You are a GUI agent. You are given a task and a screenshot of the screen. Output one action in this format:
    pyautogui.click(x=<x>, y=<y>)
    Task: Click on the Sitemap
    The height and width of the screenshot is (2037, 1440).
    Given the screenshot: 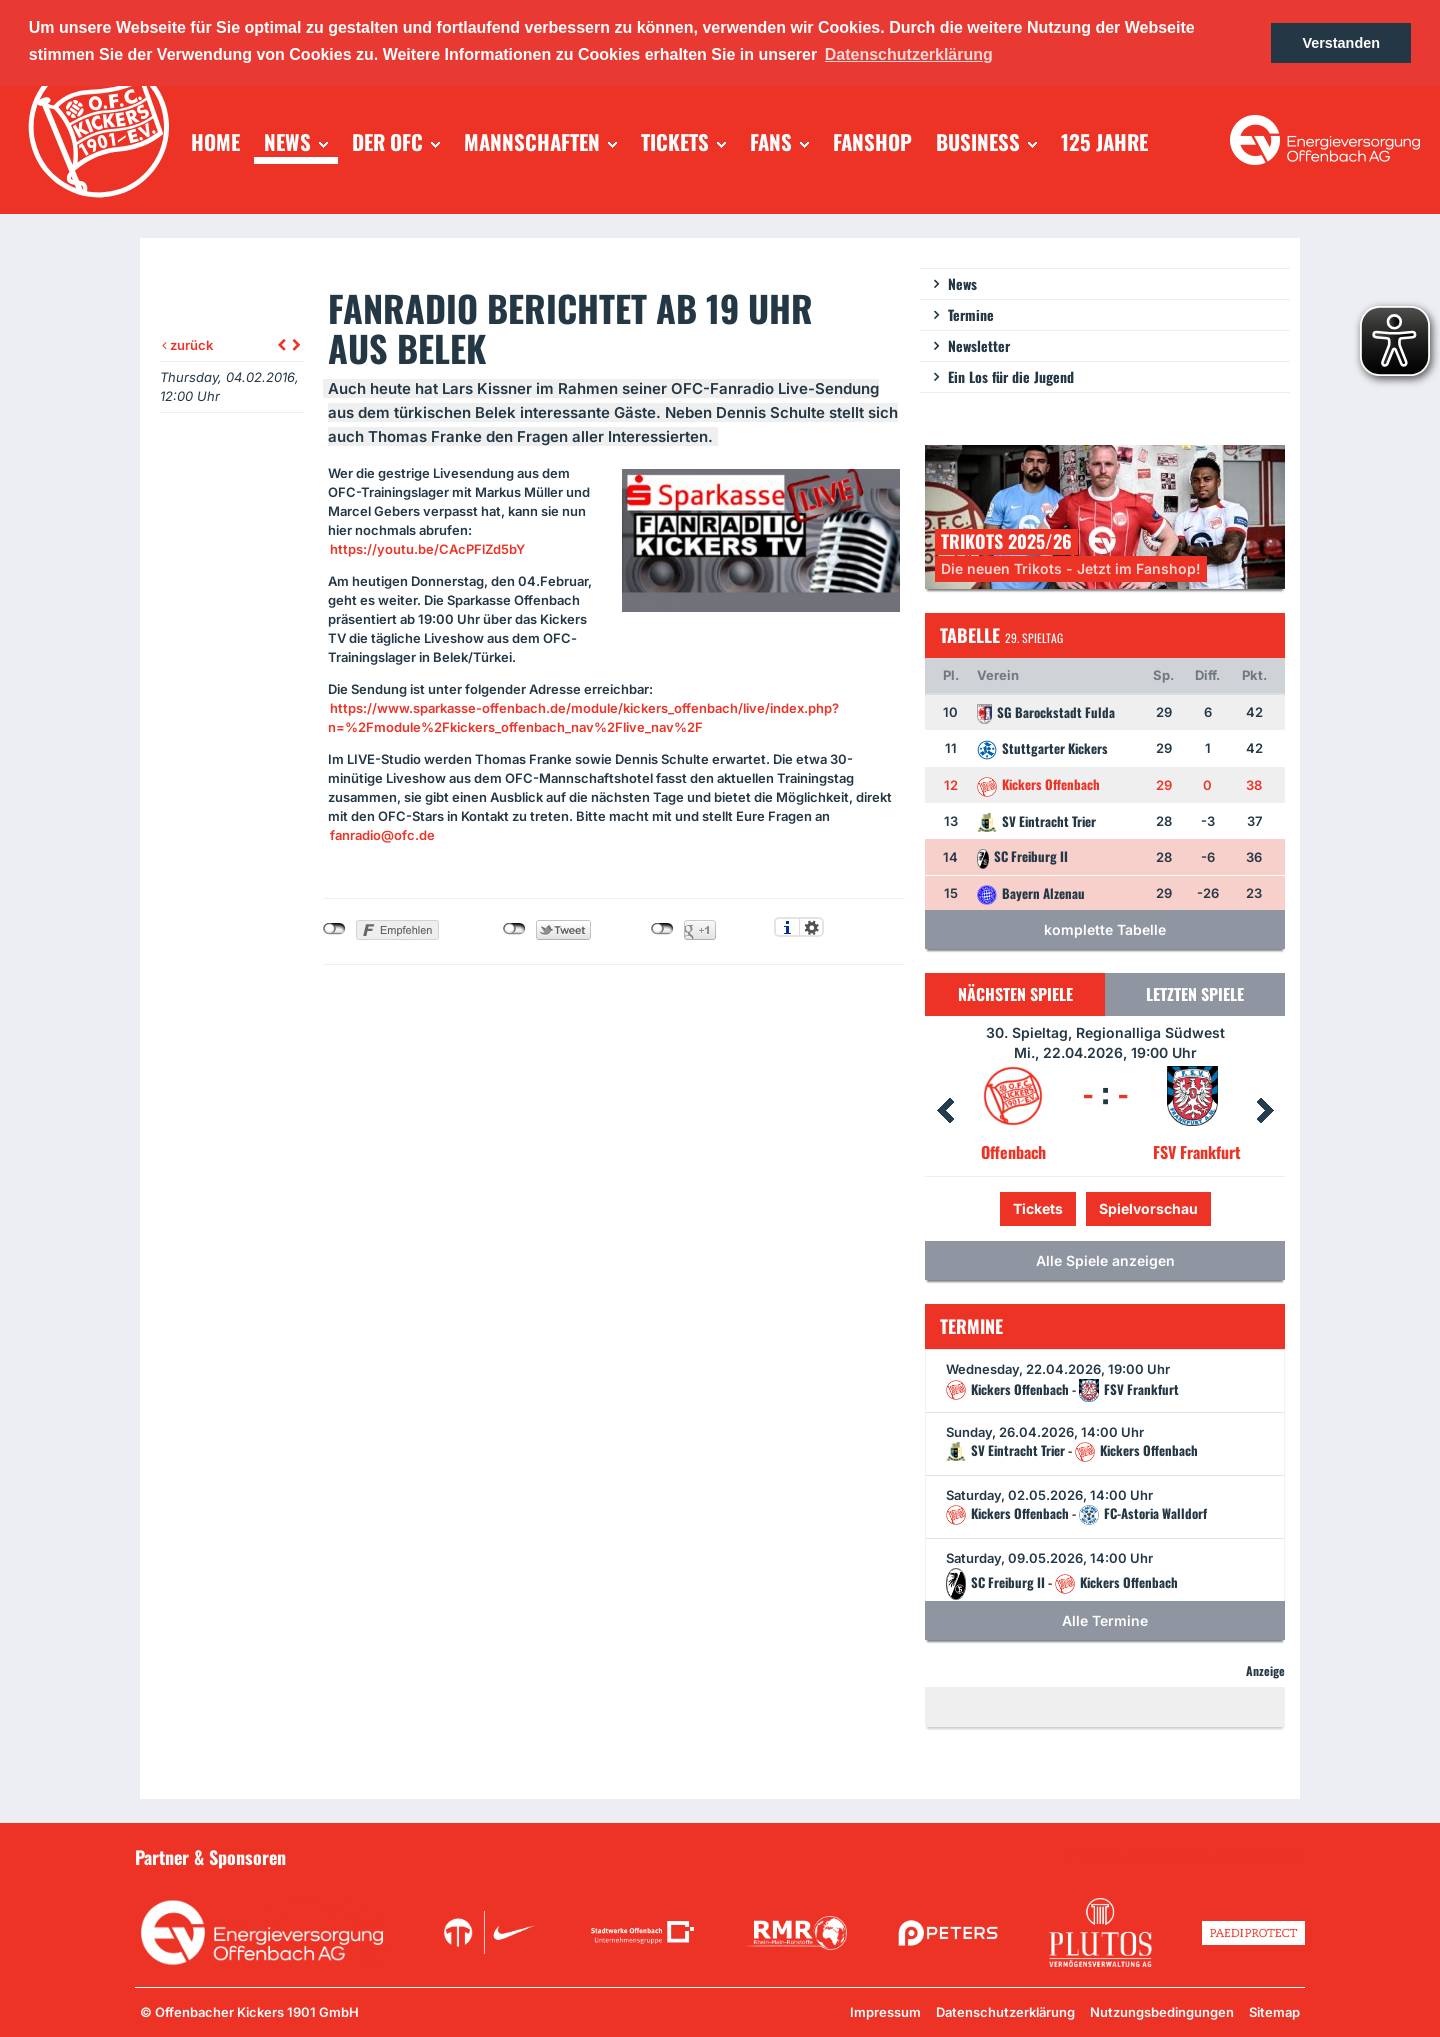 What is the action you would take?
    pyautogui.click(x=1274, y=2012)
    